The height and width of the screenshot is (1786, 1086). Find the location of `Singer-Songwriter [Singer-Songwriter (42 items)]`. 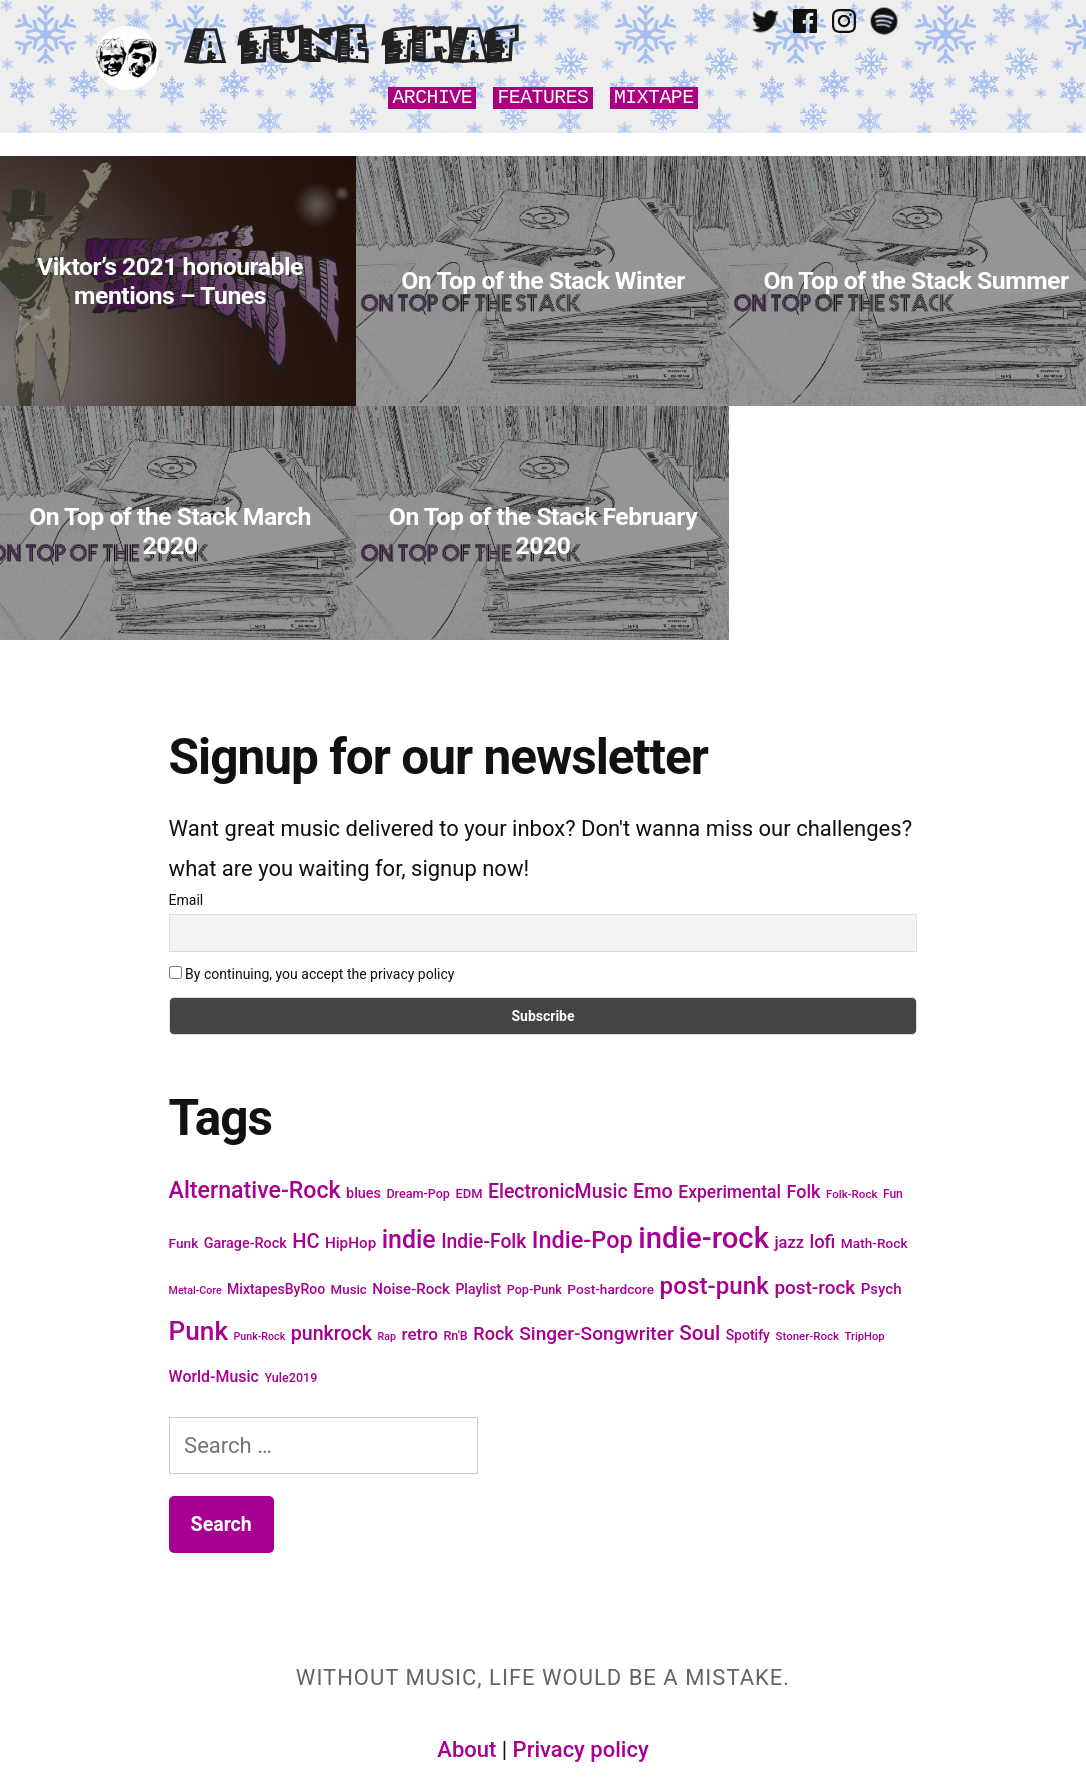

Singer-Songwriter [Singer-Songwriter (42 items)] is located at coordinates (596, 1333).